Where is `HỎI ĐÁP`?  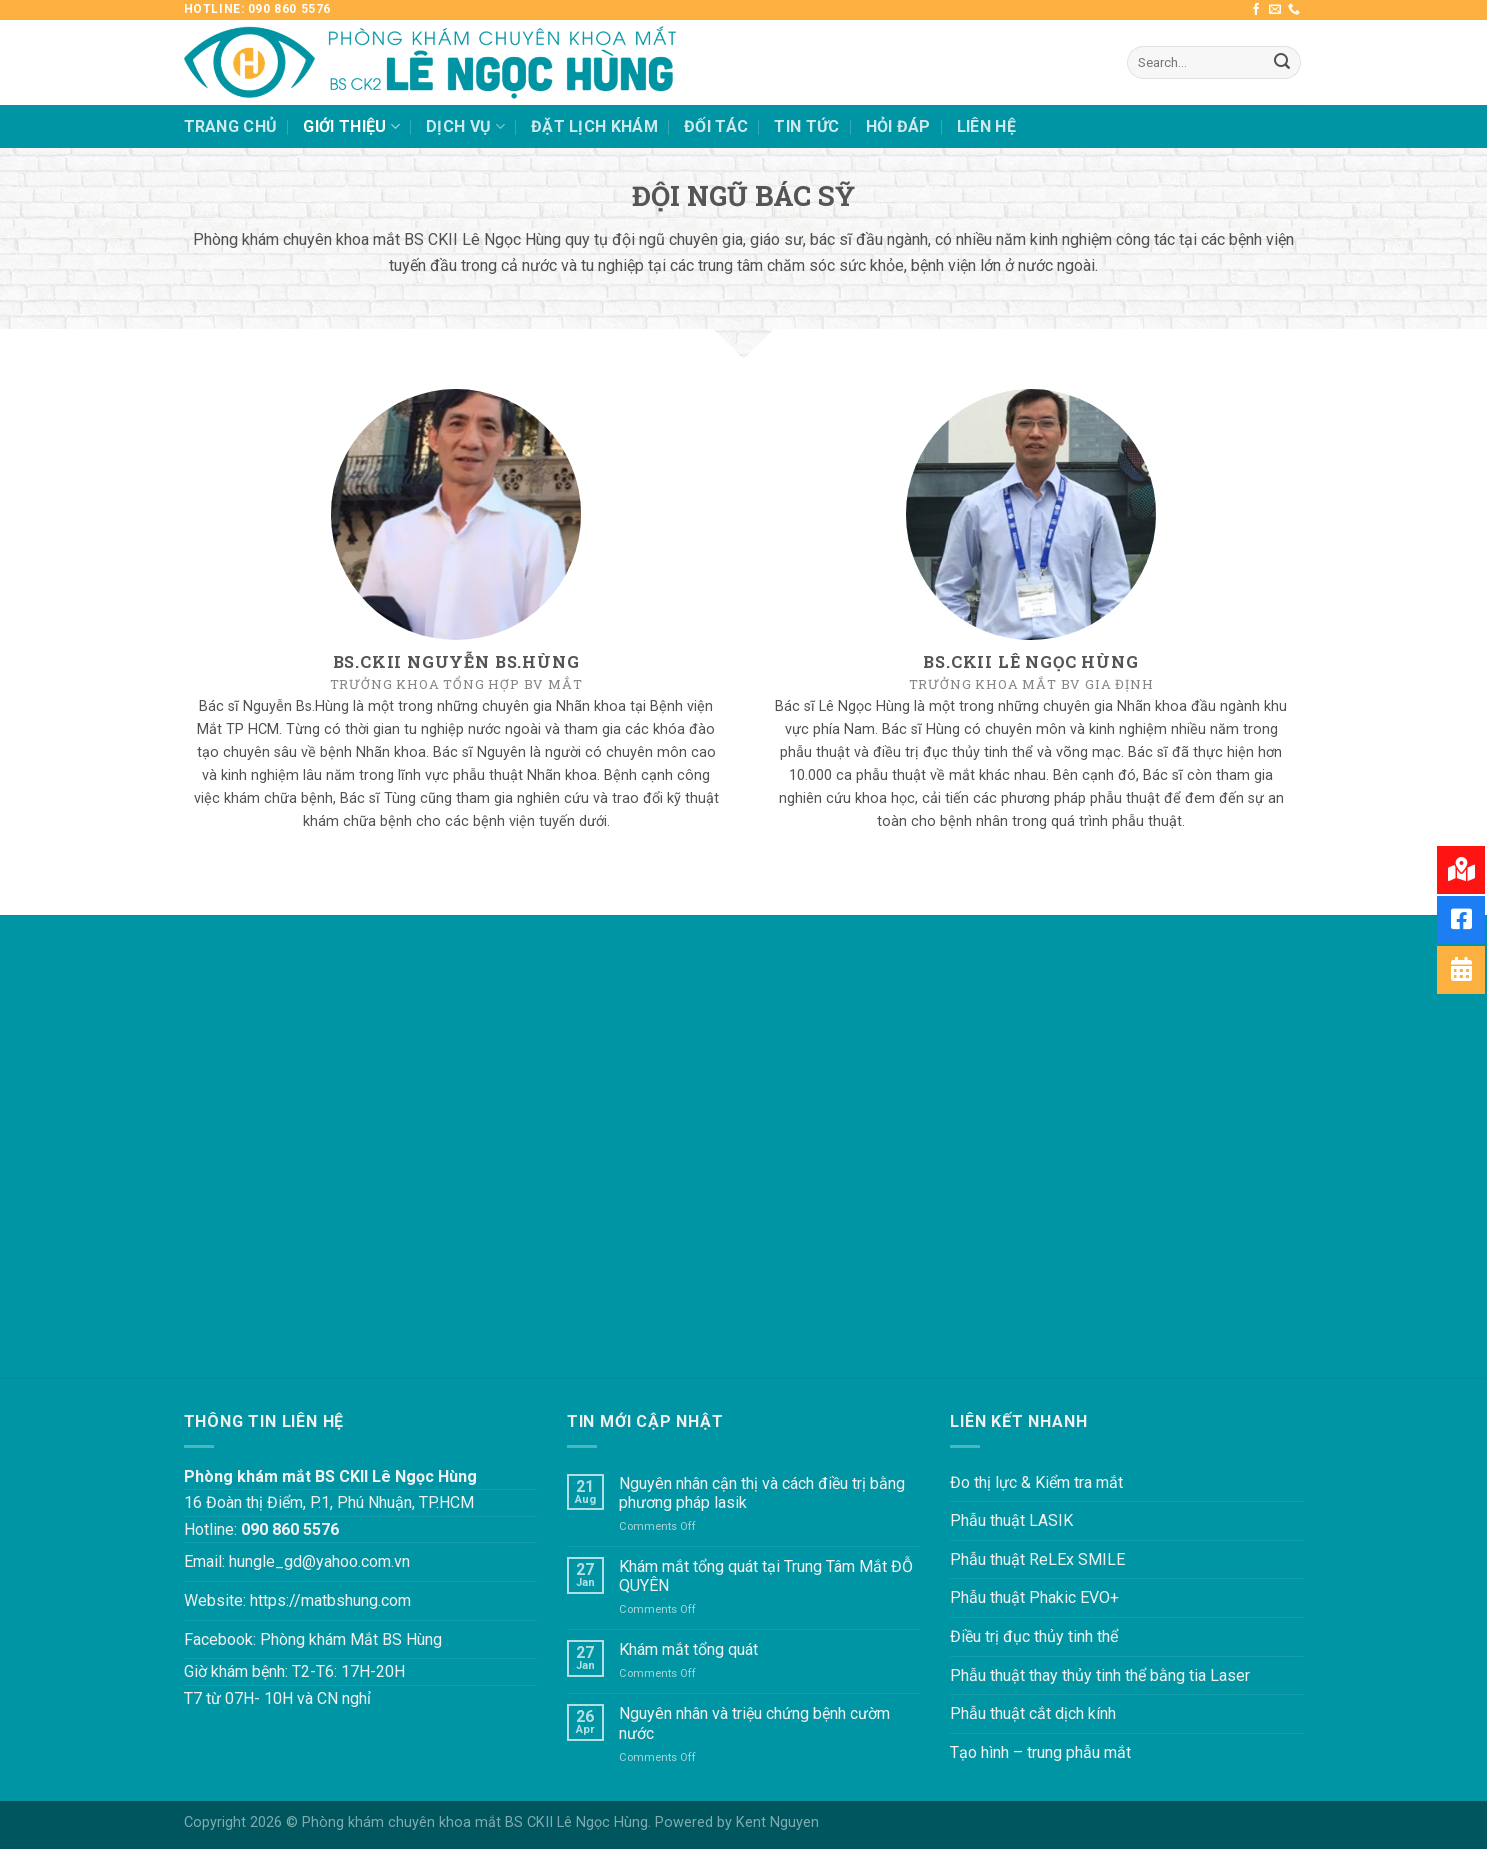 HỎI ĐÁP is located at coordinates (898, 126).